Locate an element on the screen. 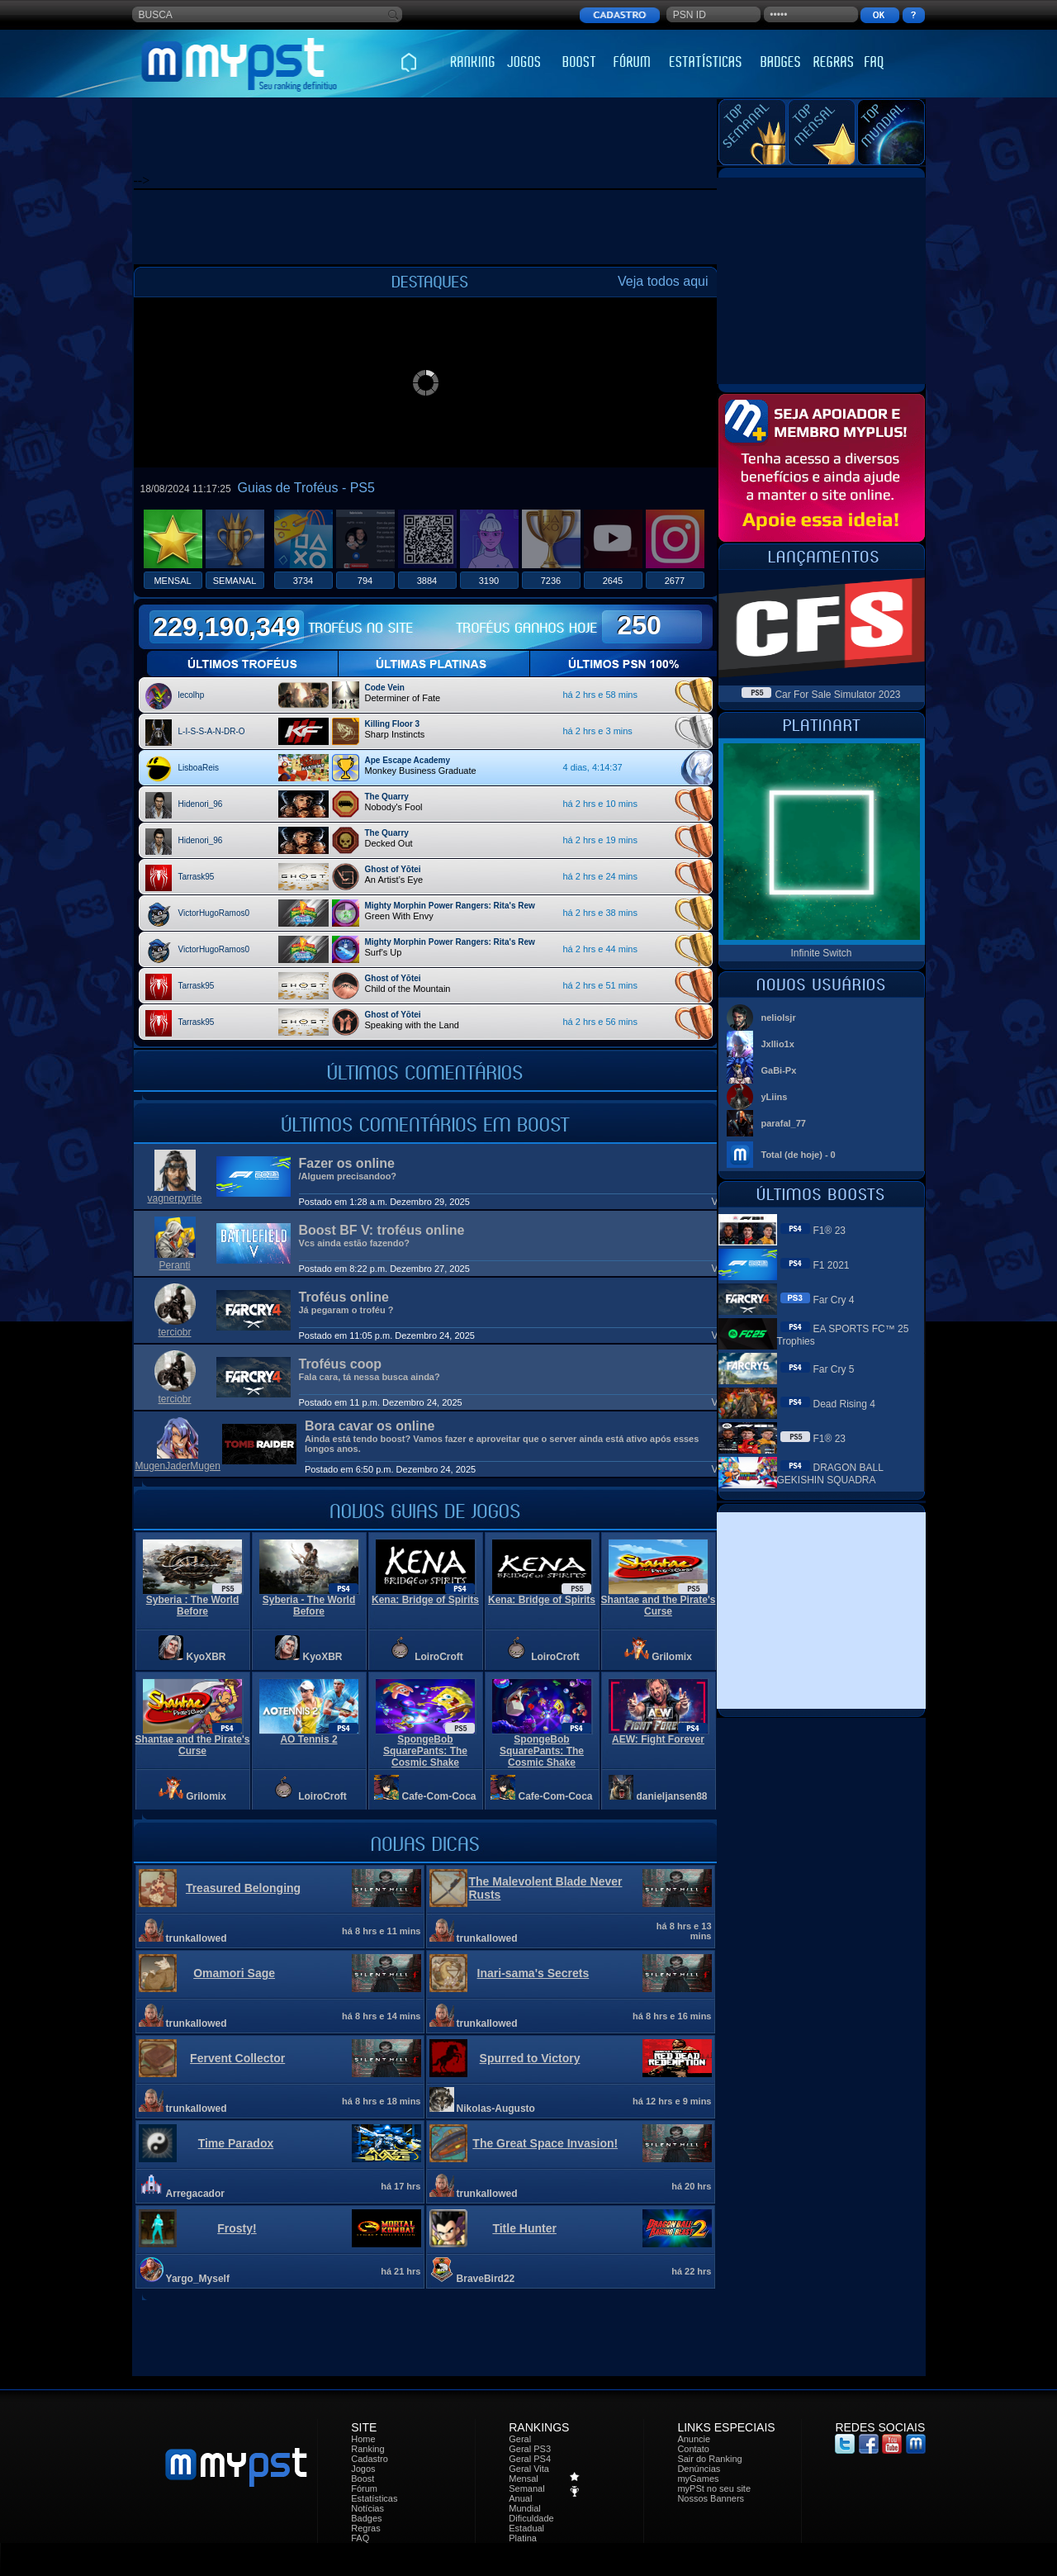 This screenshot has width=1057, height=2576. Total (de hoje) - 0 is located at coordinates (798, 1155).